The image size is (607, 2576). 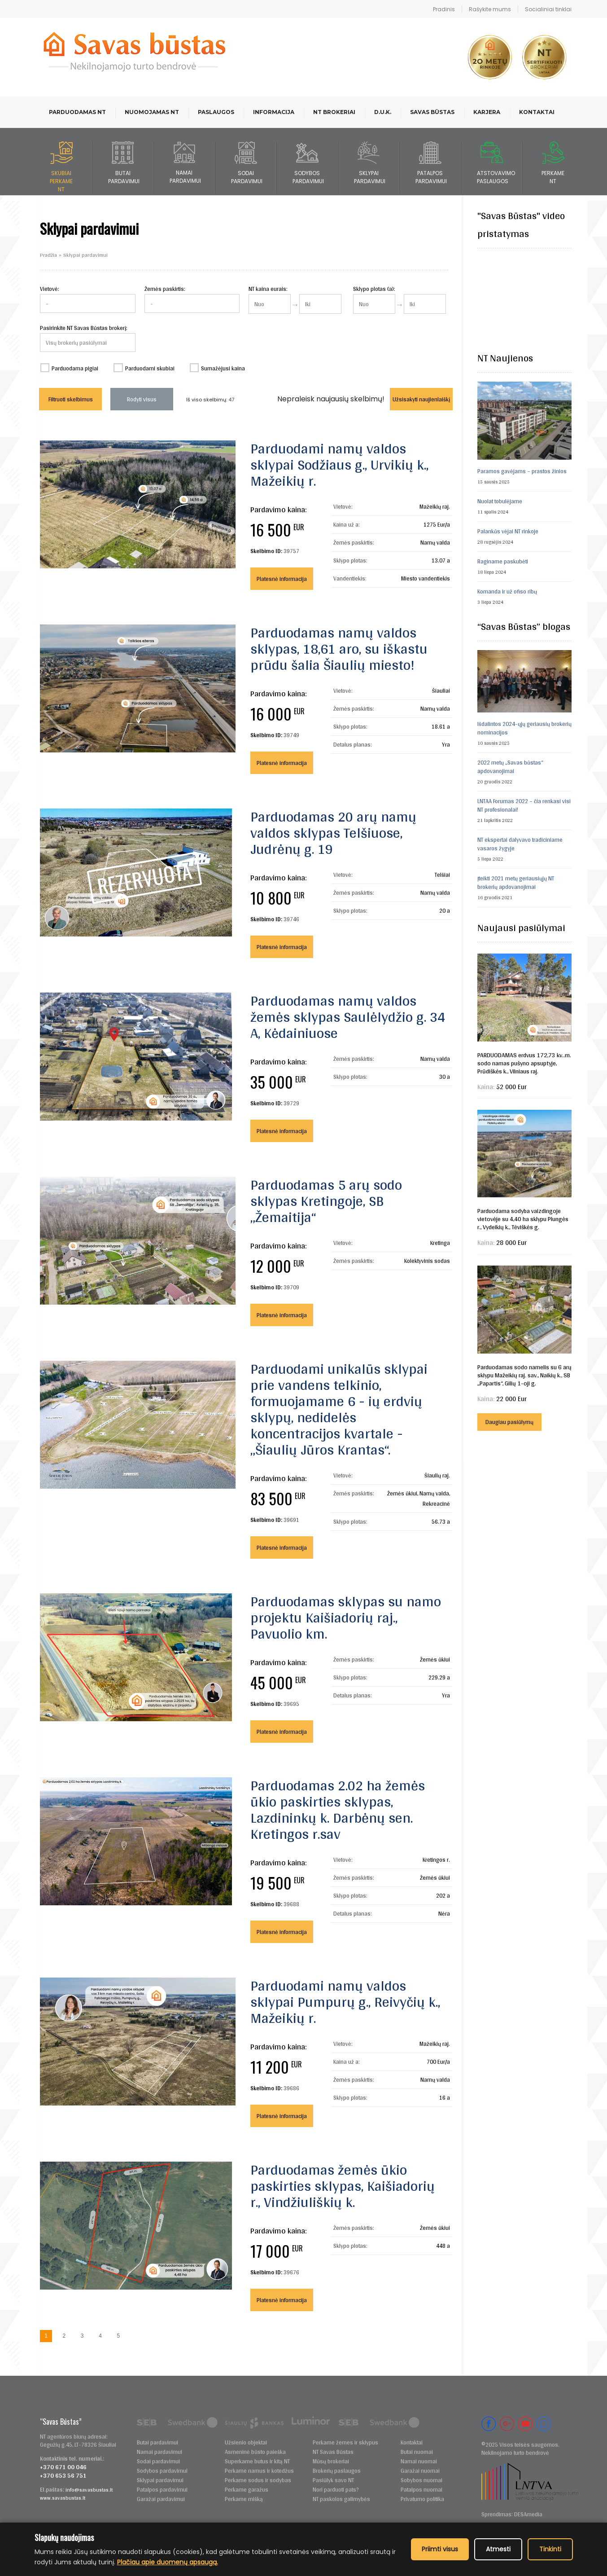 I want to click on Sobybos nuomai, so click(x=421, y=2480).